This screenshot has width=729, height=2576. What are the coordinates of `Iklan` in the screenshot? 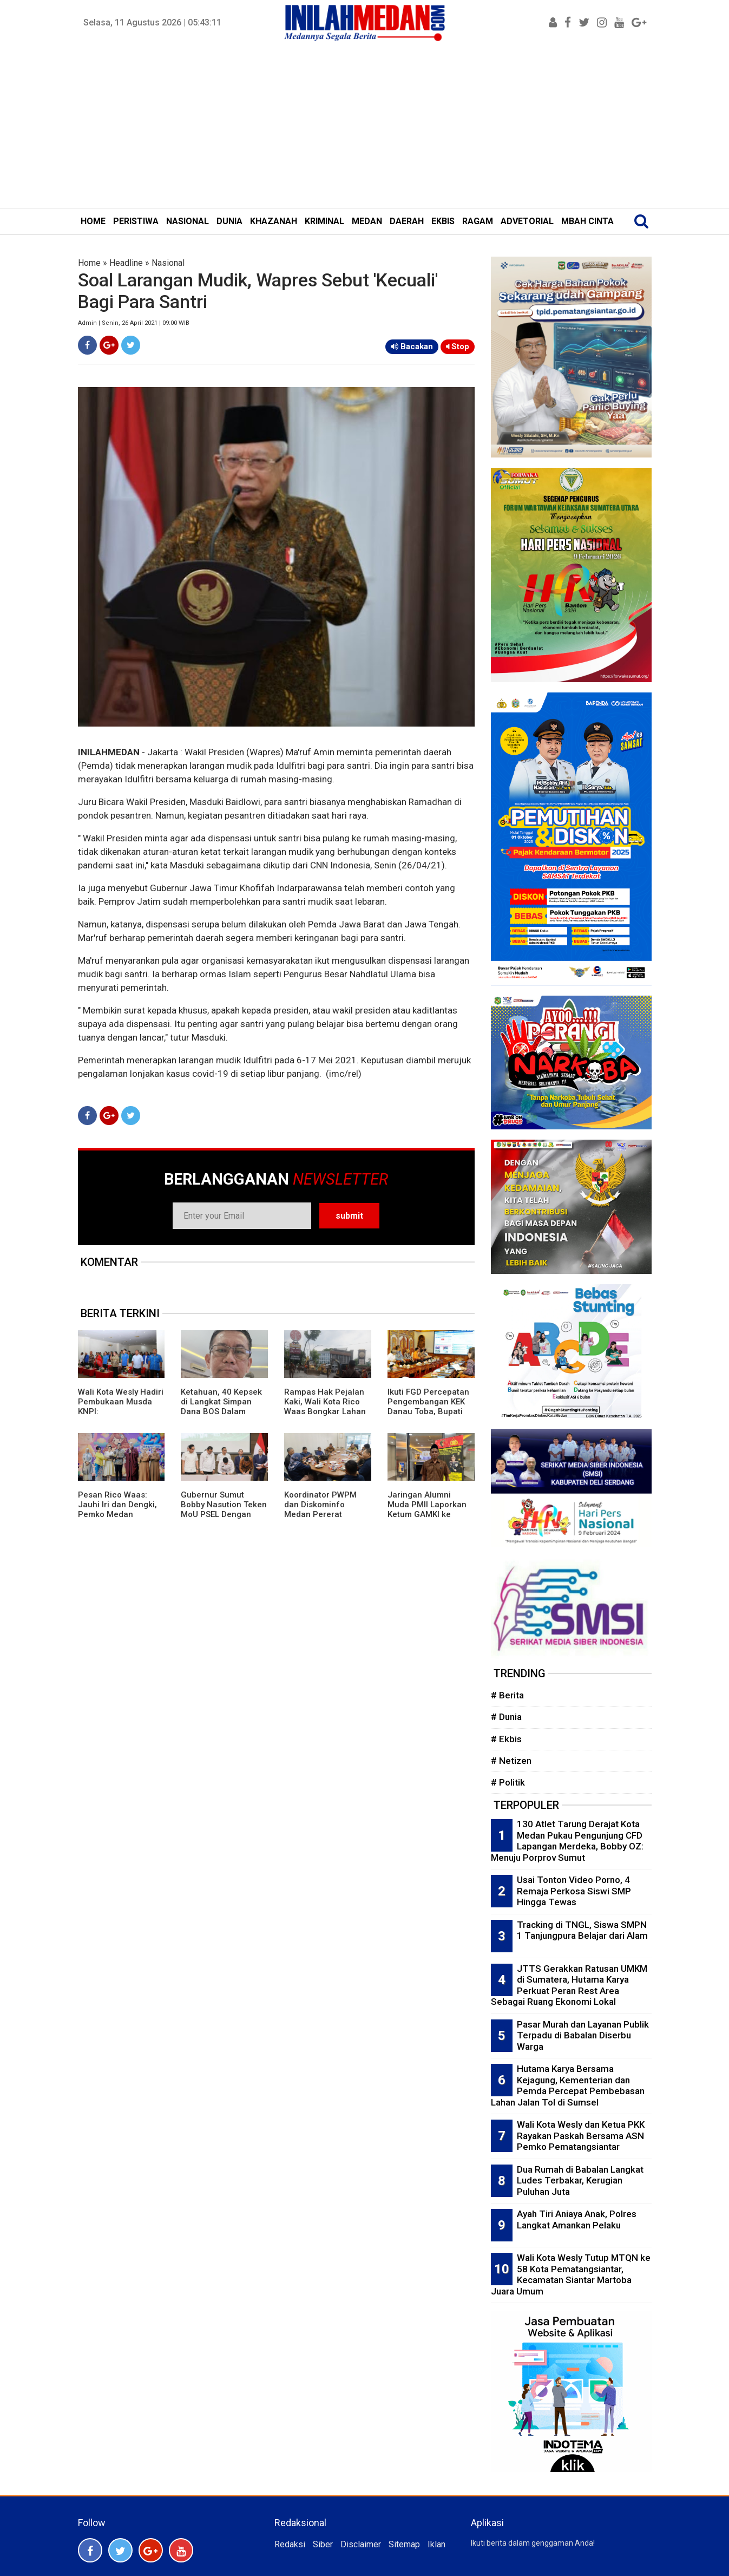 It's located at (436, 2544).